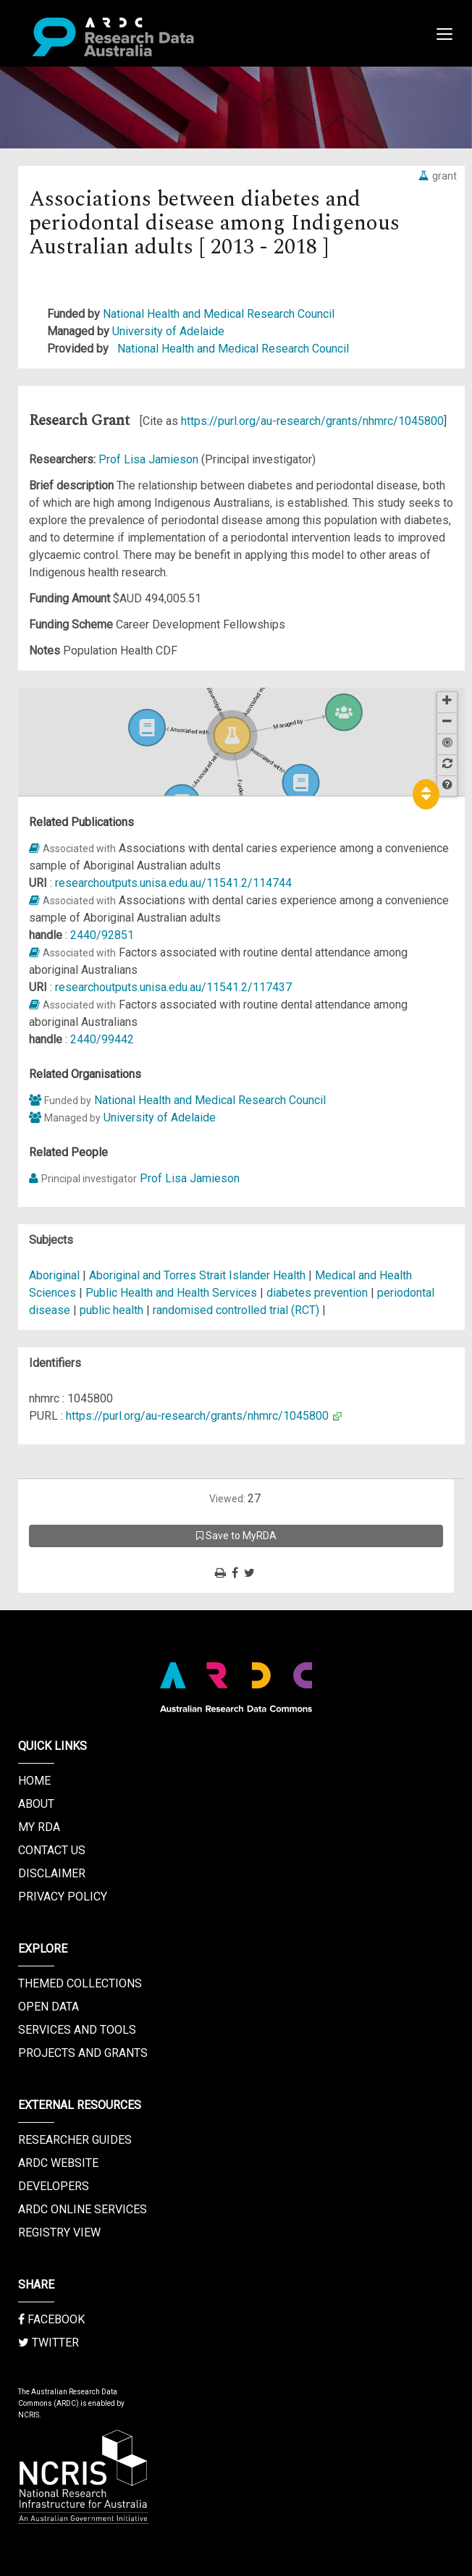 The image size is (472, 2576). Describe the element at coordinates (168, 331) in the screenshot. I see `University of Adelaide` at that location.